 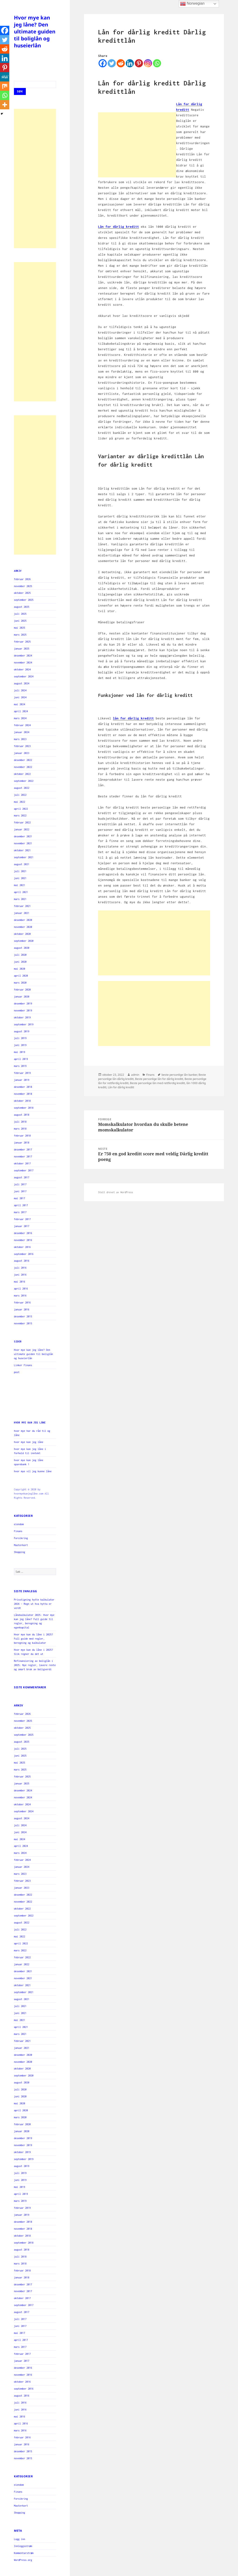 What do you see at coordinates (20, 1184) in the screenshot?
I see `juli 2017` at bounding box center [20, 1184].